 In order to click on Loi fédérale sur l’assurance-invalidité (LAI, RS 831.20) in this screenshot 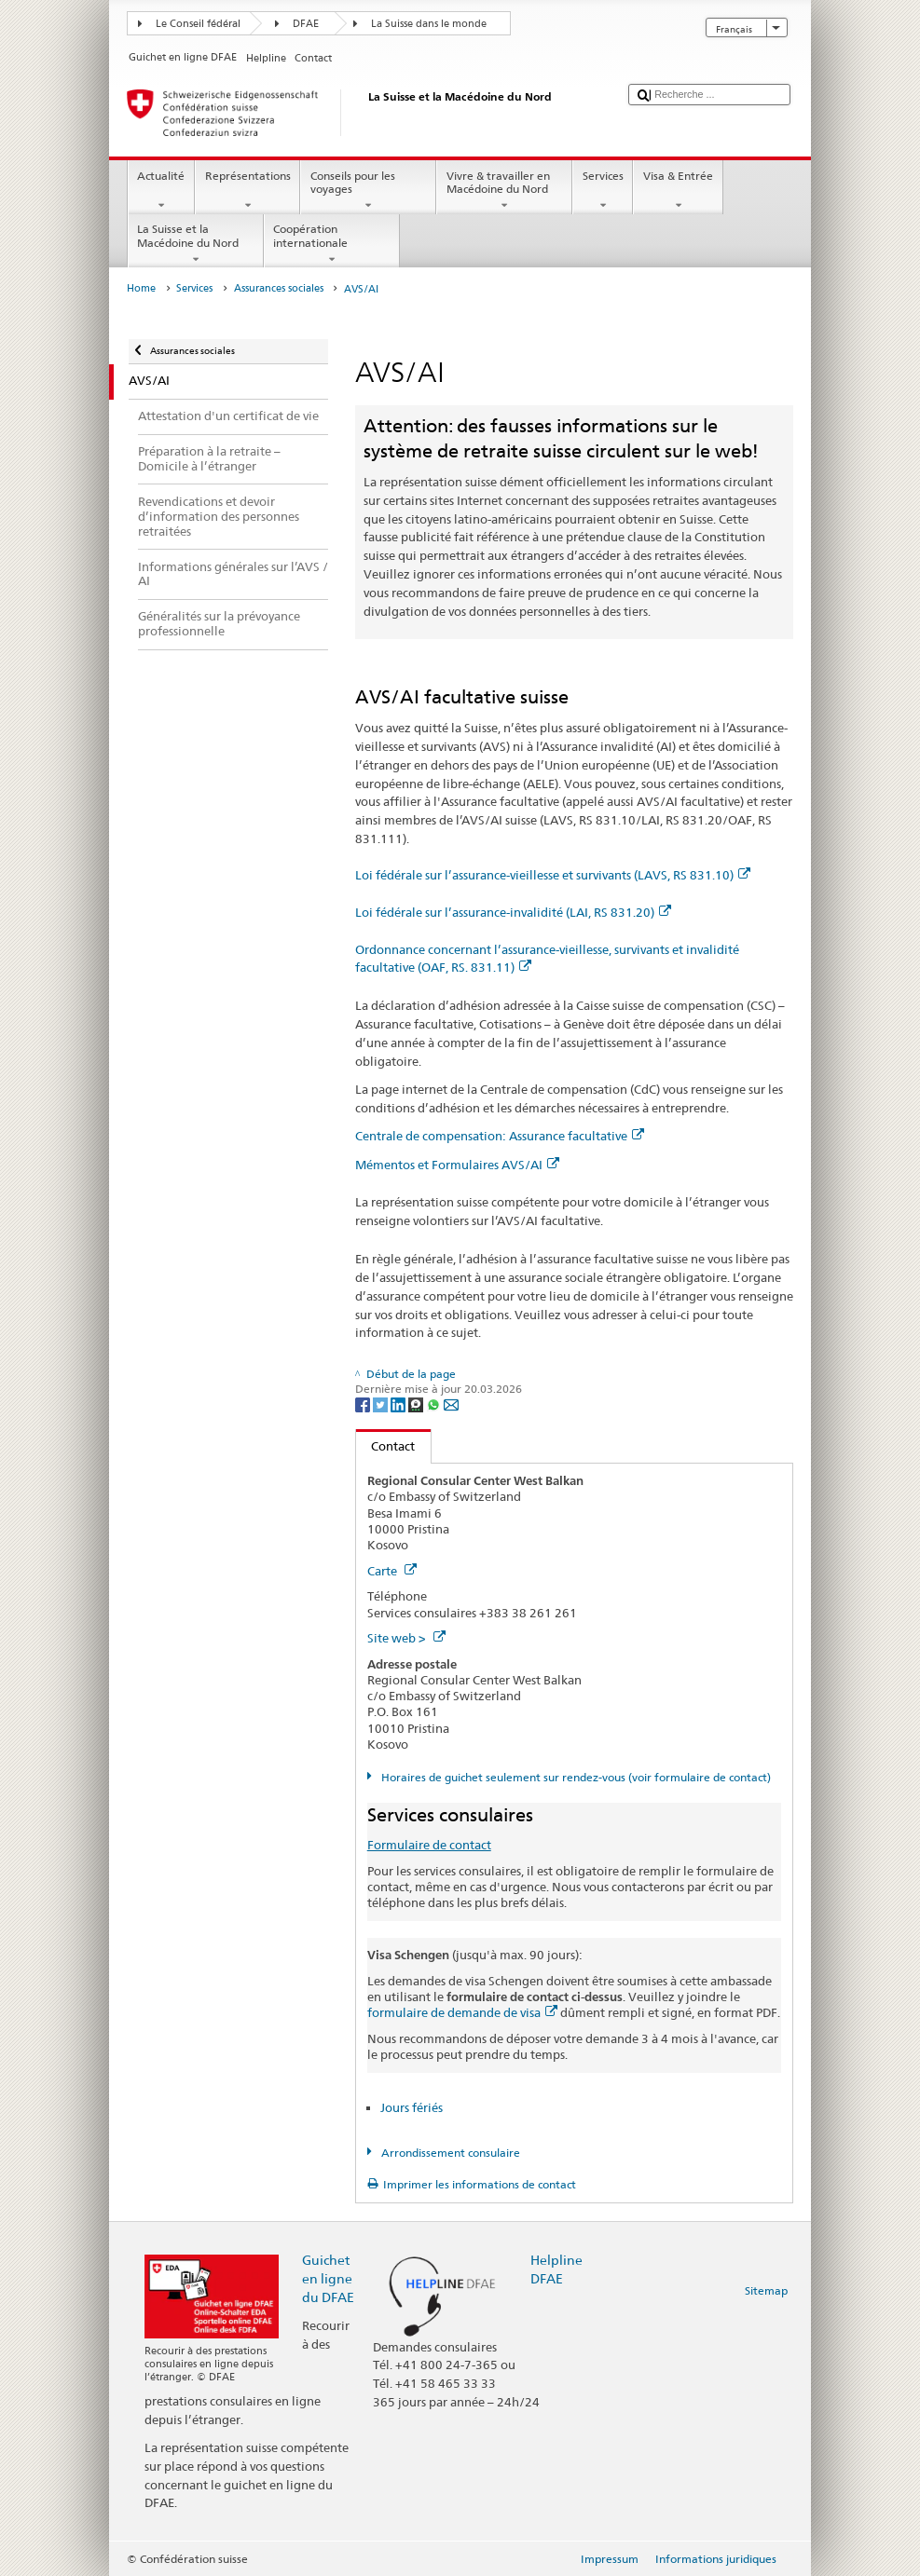, I will do `click(513, 912)`.